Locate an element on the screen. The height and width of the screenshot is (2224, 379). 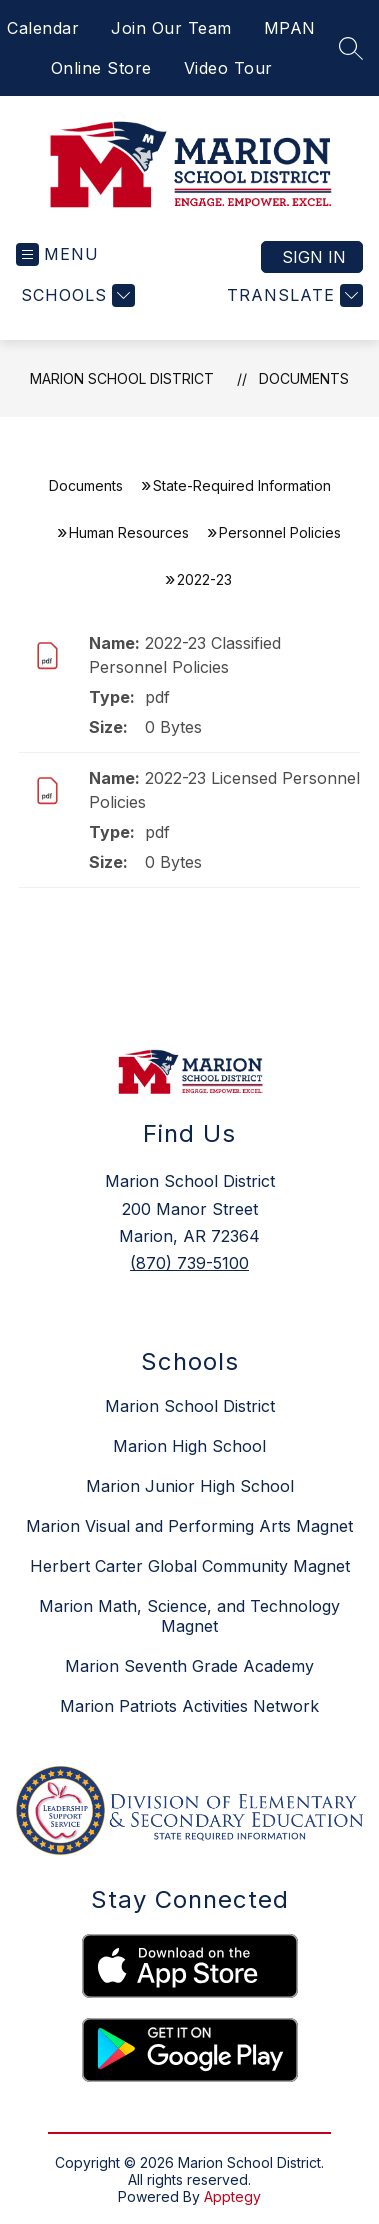
Marion Patriots Activities Network is located at coordinates (189, 1706).